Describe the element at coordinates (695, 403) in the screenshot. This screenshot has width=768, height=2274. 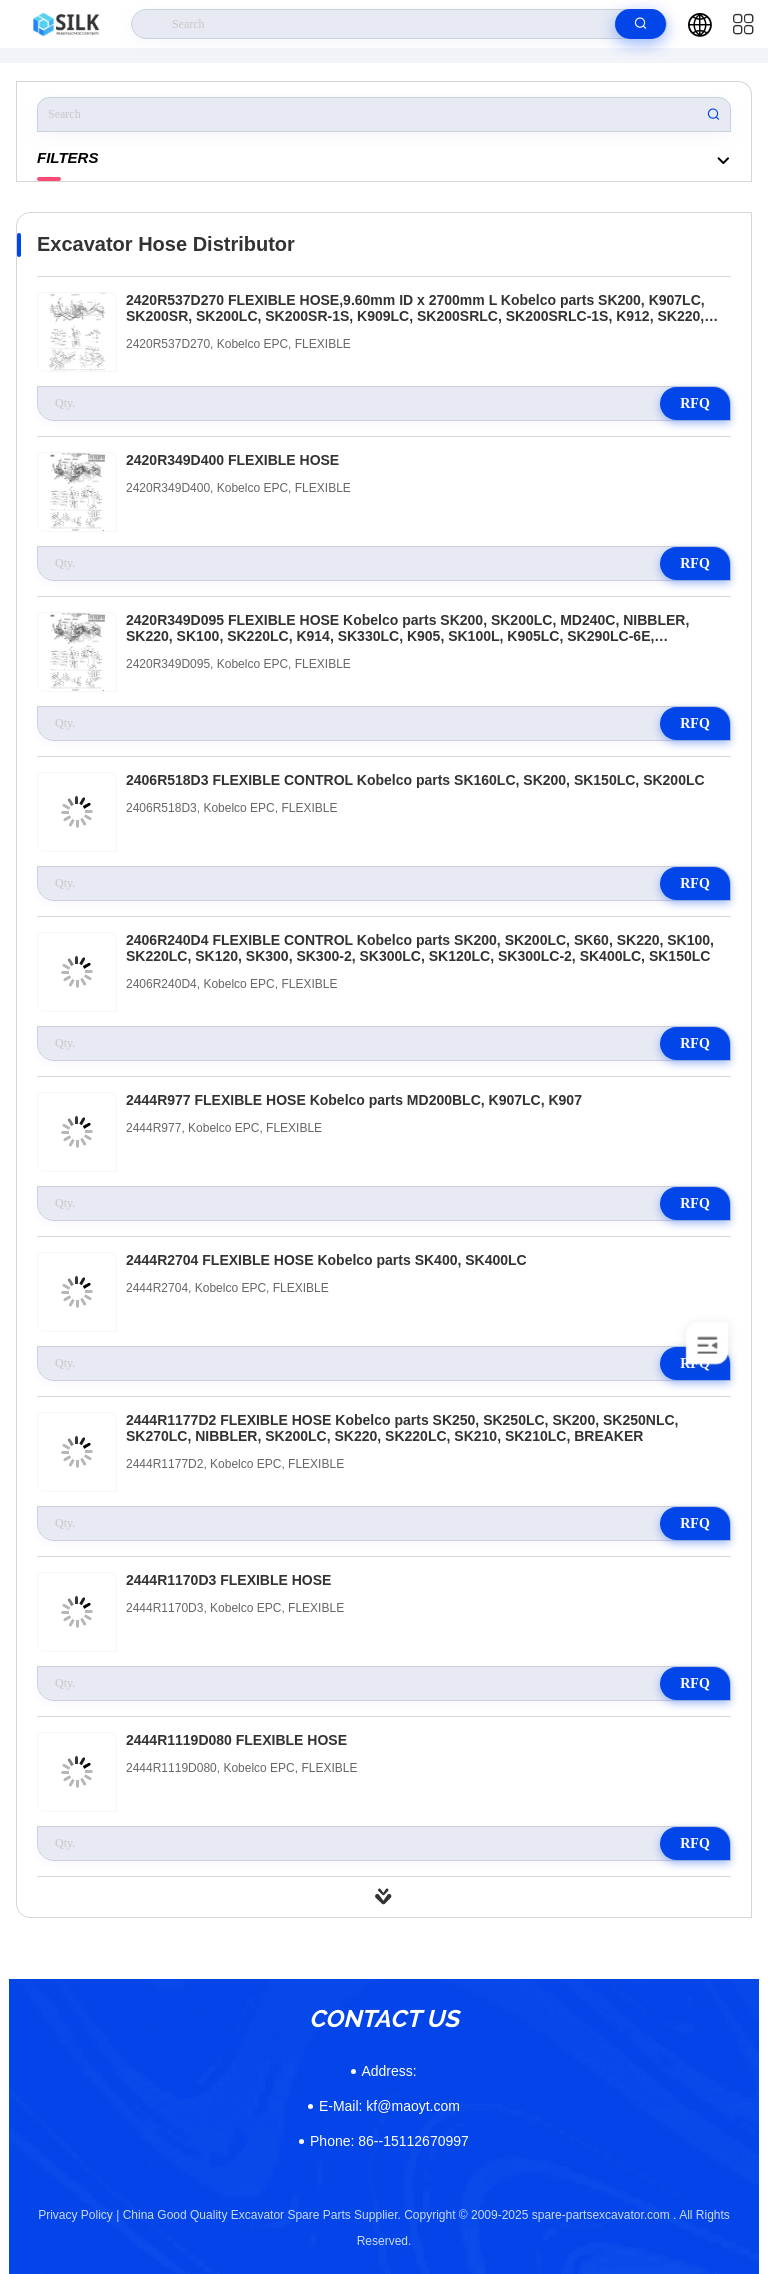
I see `RFQ` at that location.